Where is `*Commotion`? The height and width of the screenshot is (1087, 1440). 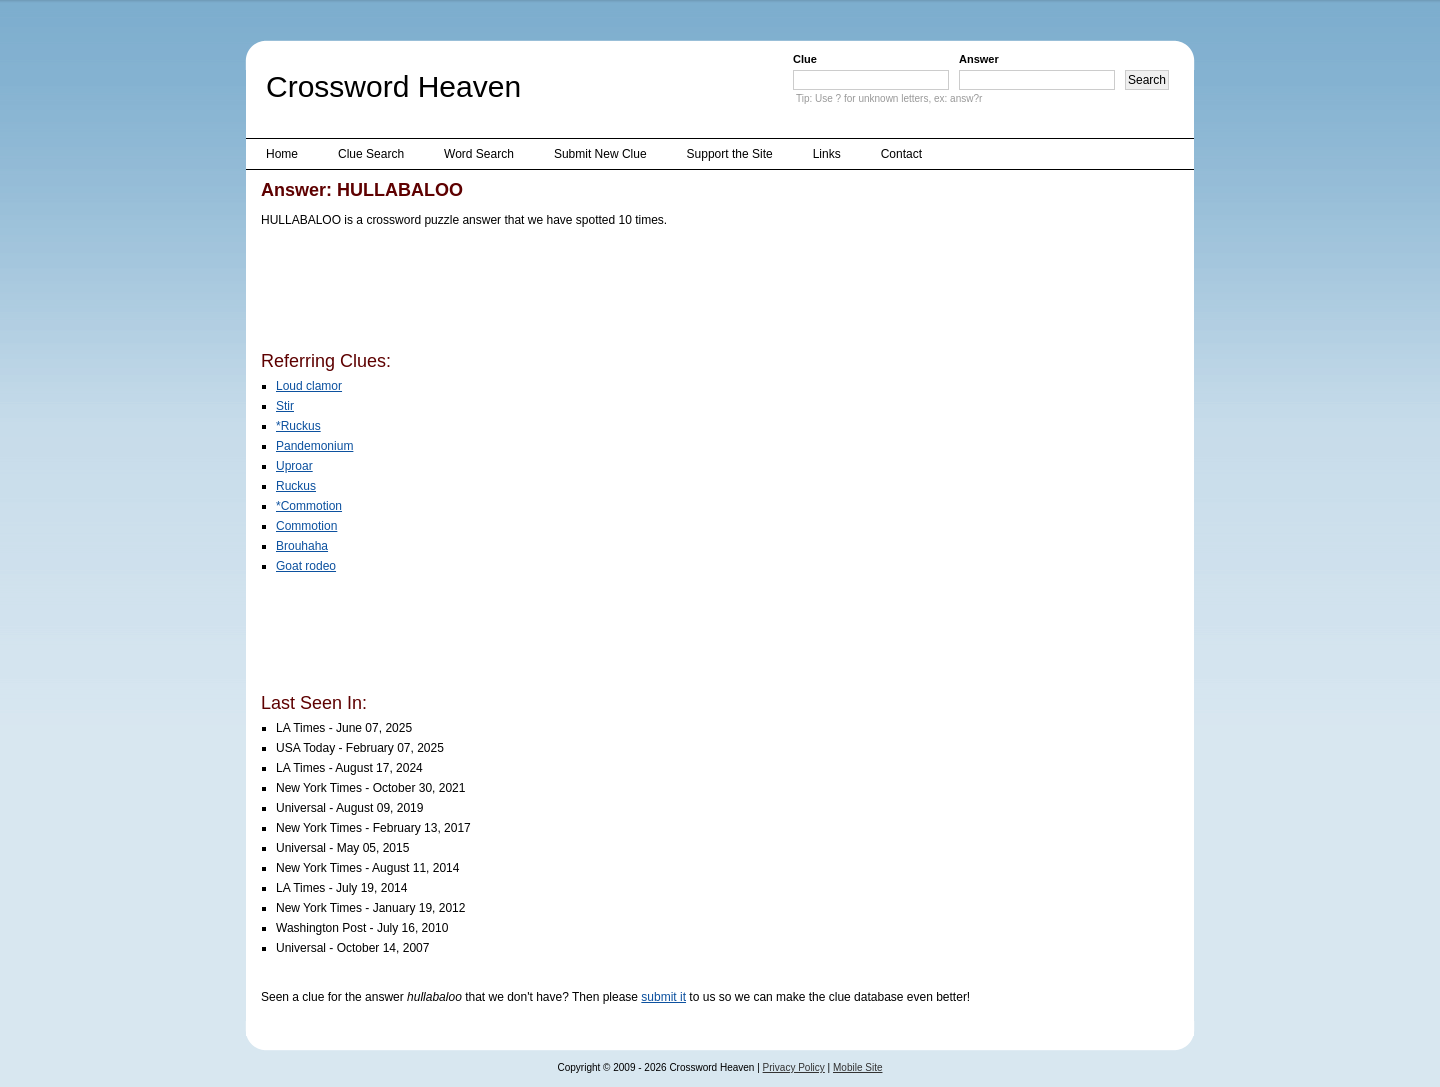
*Commotion is located at coordinates (309, 506).